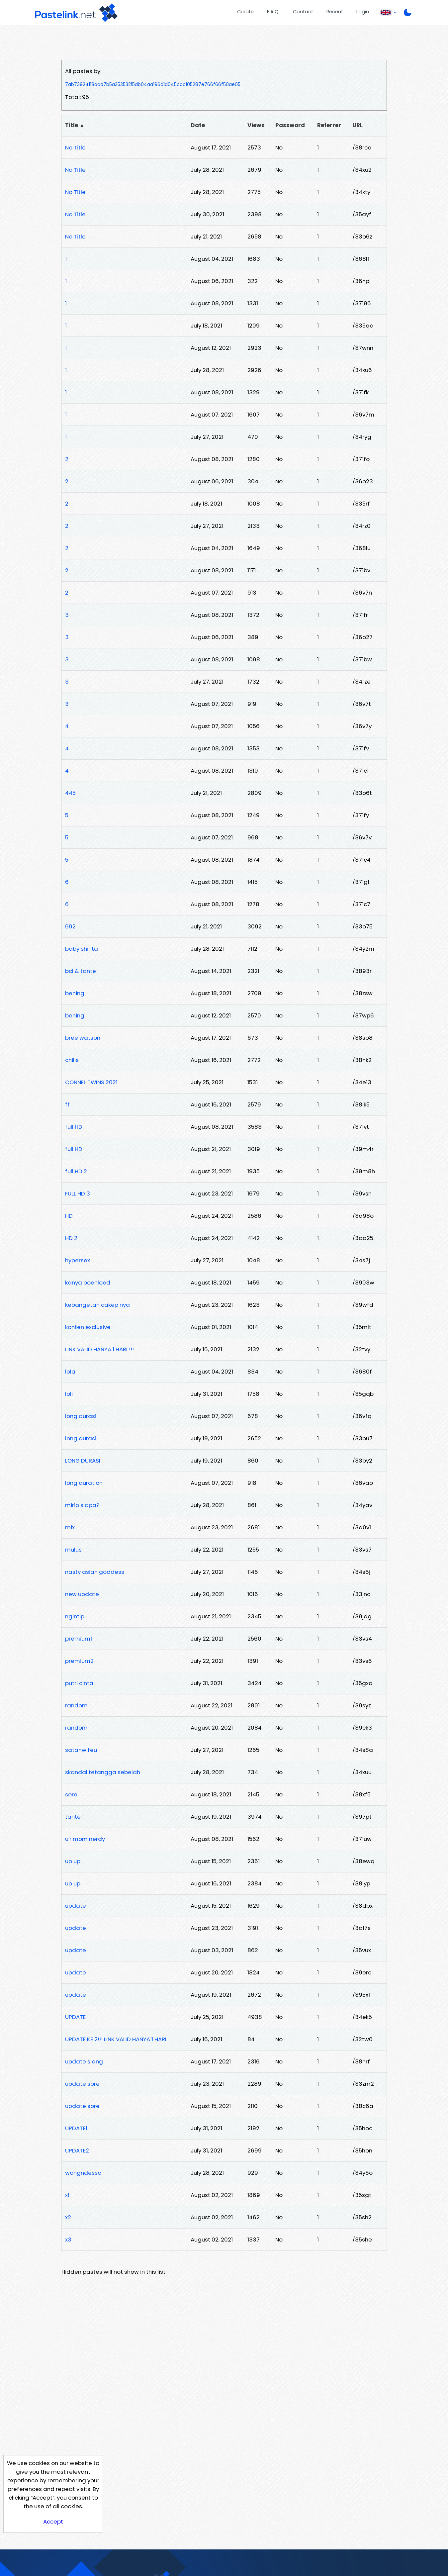 Image resolution: width=448 pixels, height=2576 pixels. What do you see at coordinates (362, 11) in the screenshot?
I see `Login` at bounding box center [362, 11].